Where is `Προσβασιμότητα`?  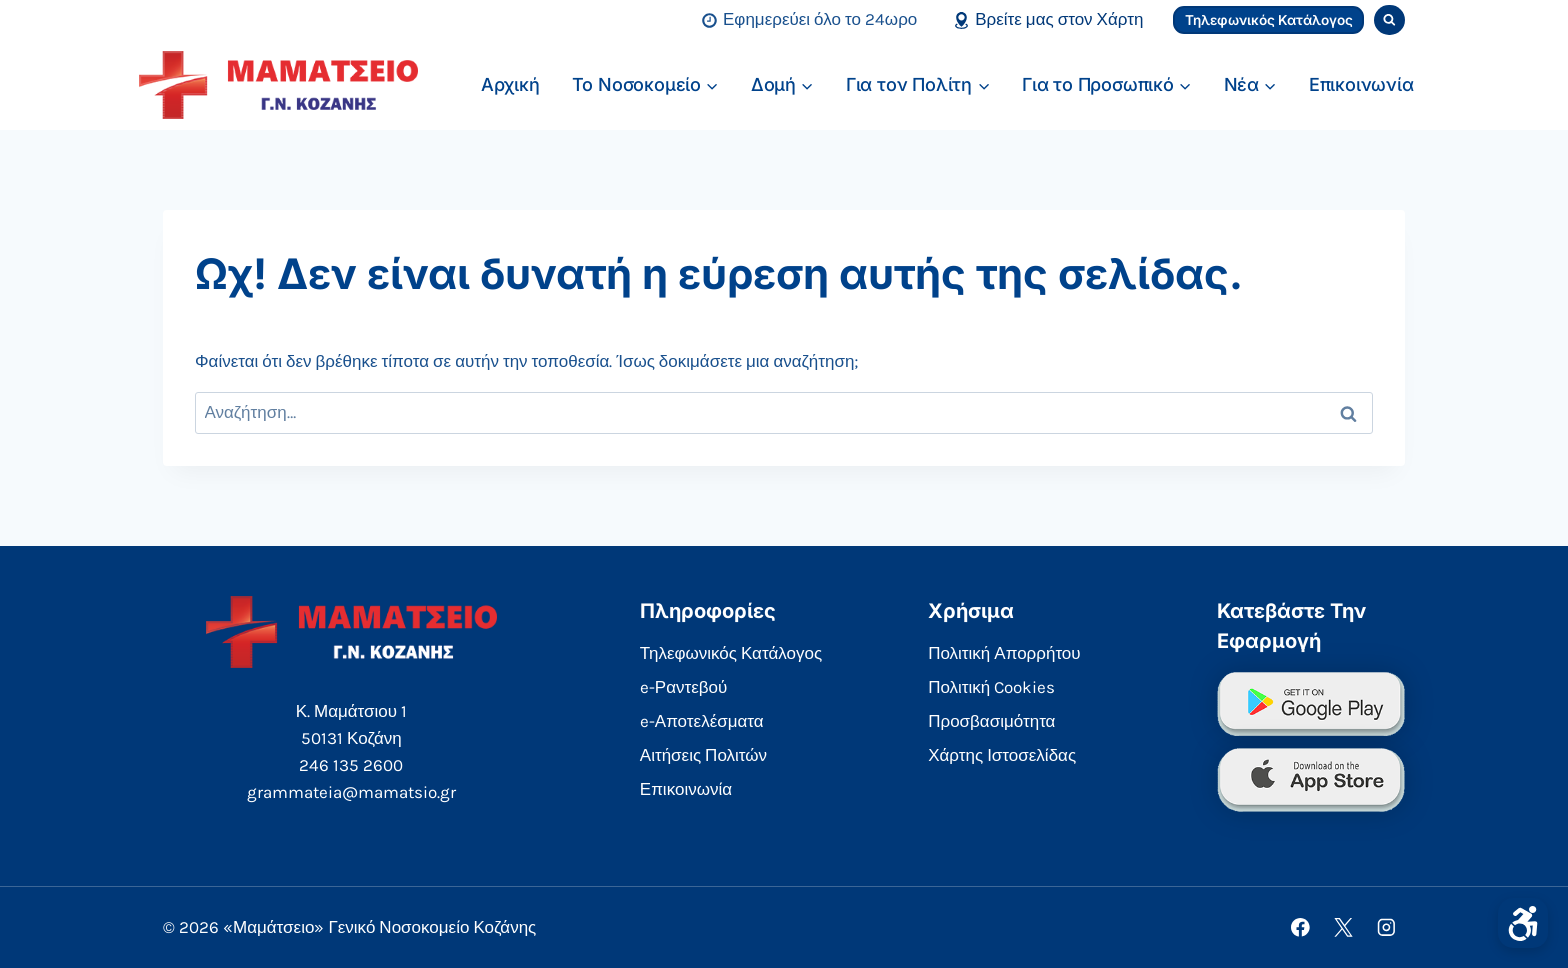
Προσβασιμότητα is located at coordinates (991, 721).